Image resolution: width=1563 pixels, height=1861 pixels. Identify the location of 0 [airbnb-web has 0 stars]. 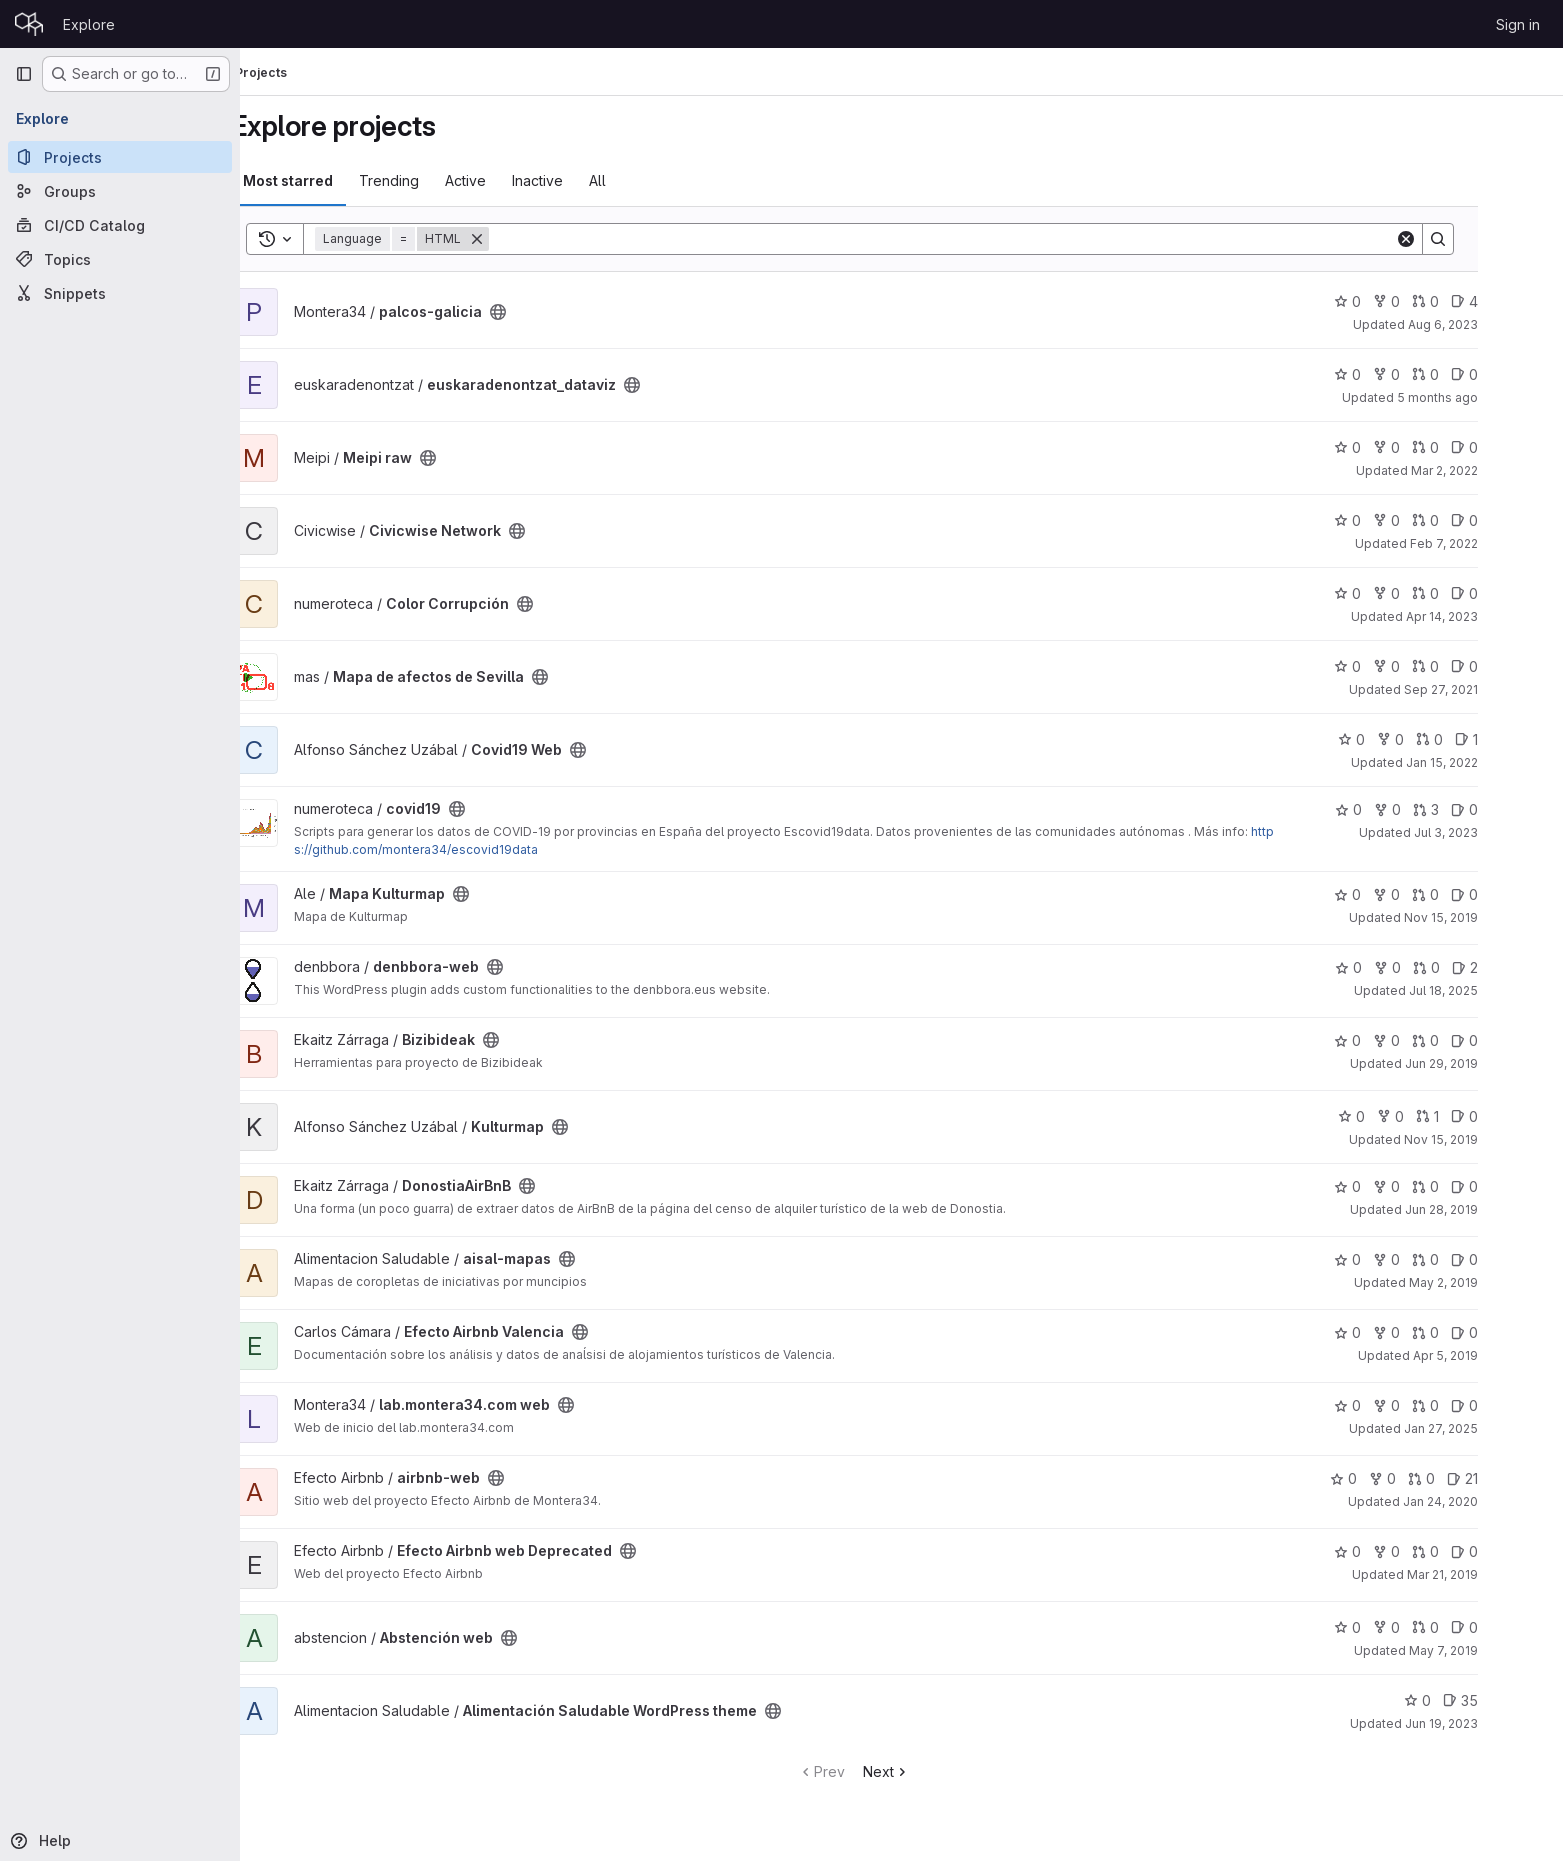
(1391, 1478).